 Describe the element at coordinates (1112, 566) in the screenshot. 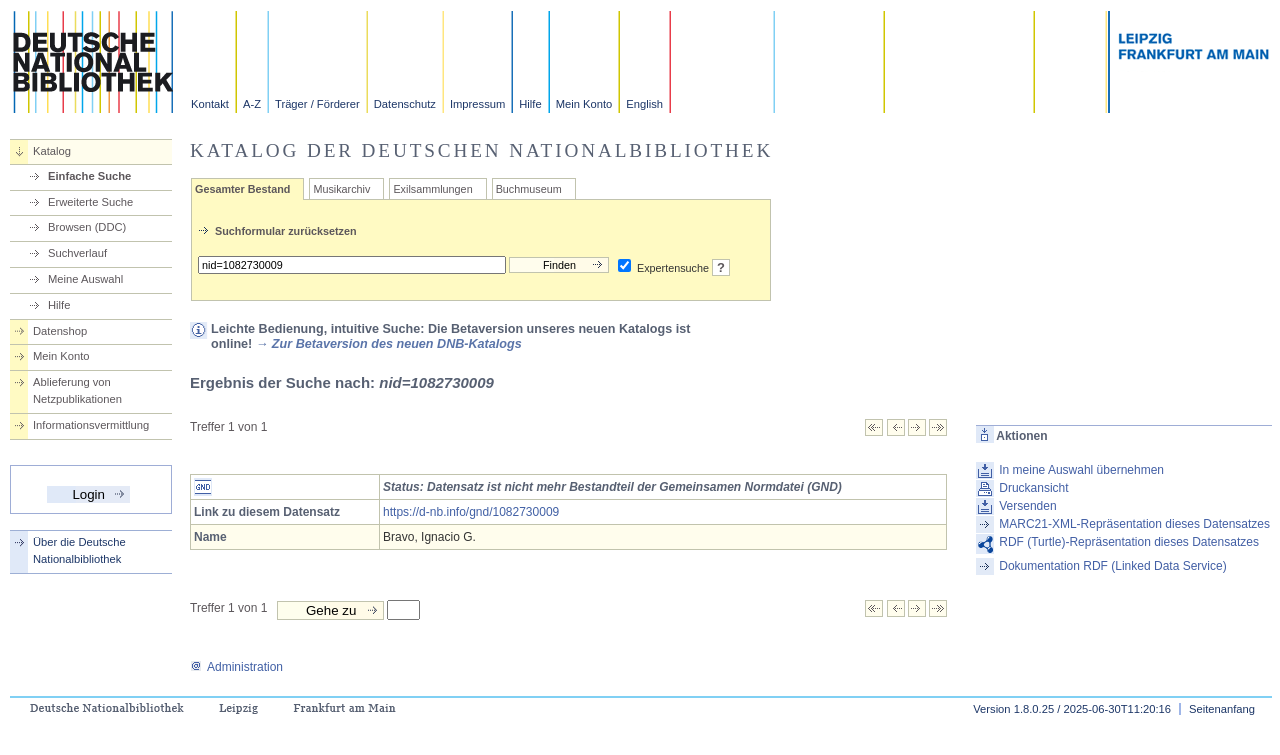

I see `Dokumentation RDF (Linked Data Service)` at that location.